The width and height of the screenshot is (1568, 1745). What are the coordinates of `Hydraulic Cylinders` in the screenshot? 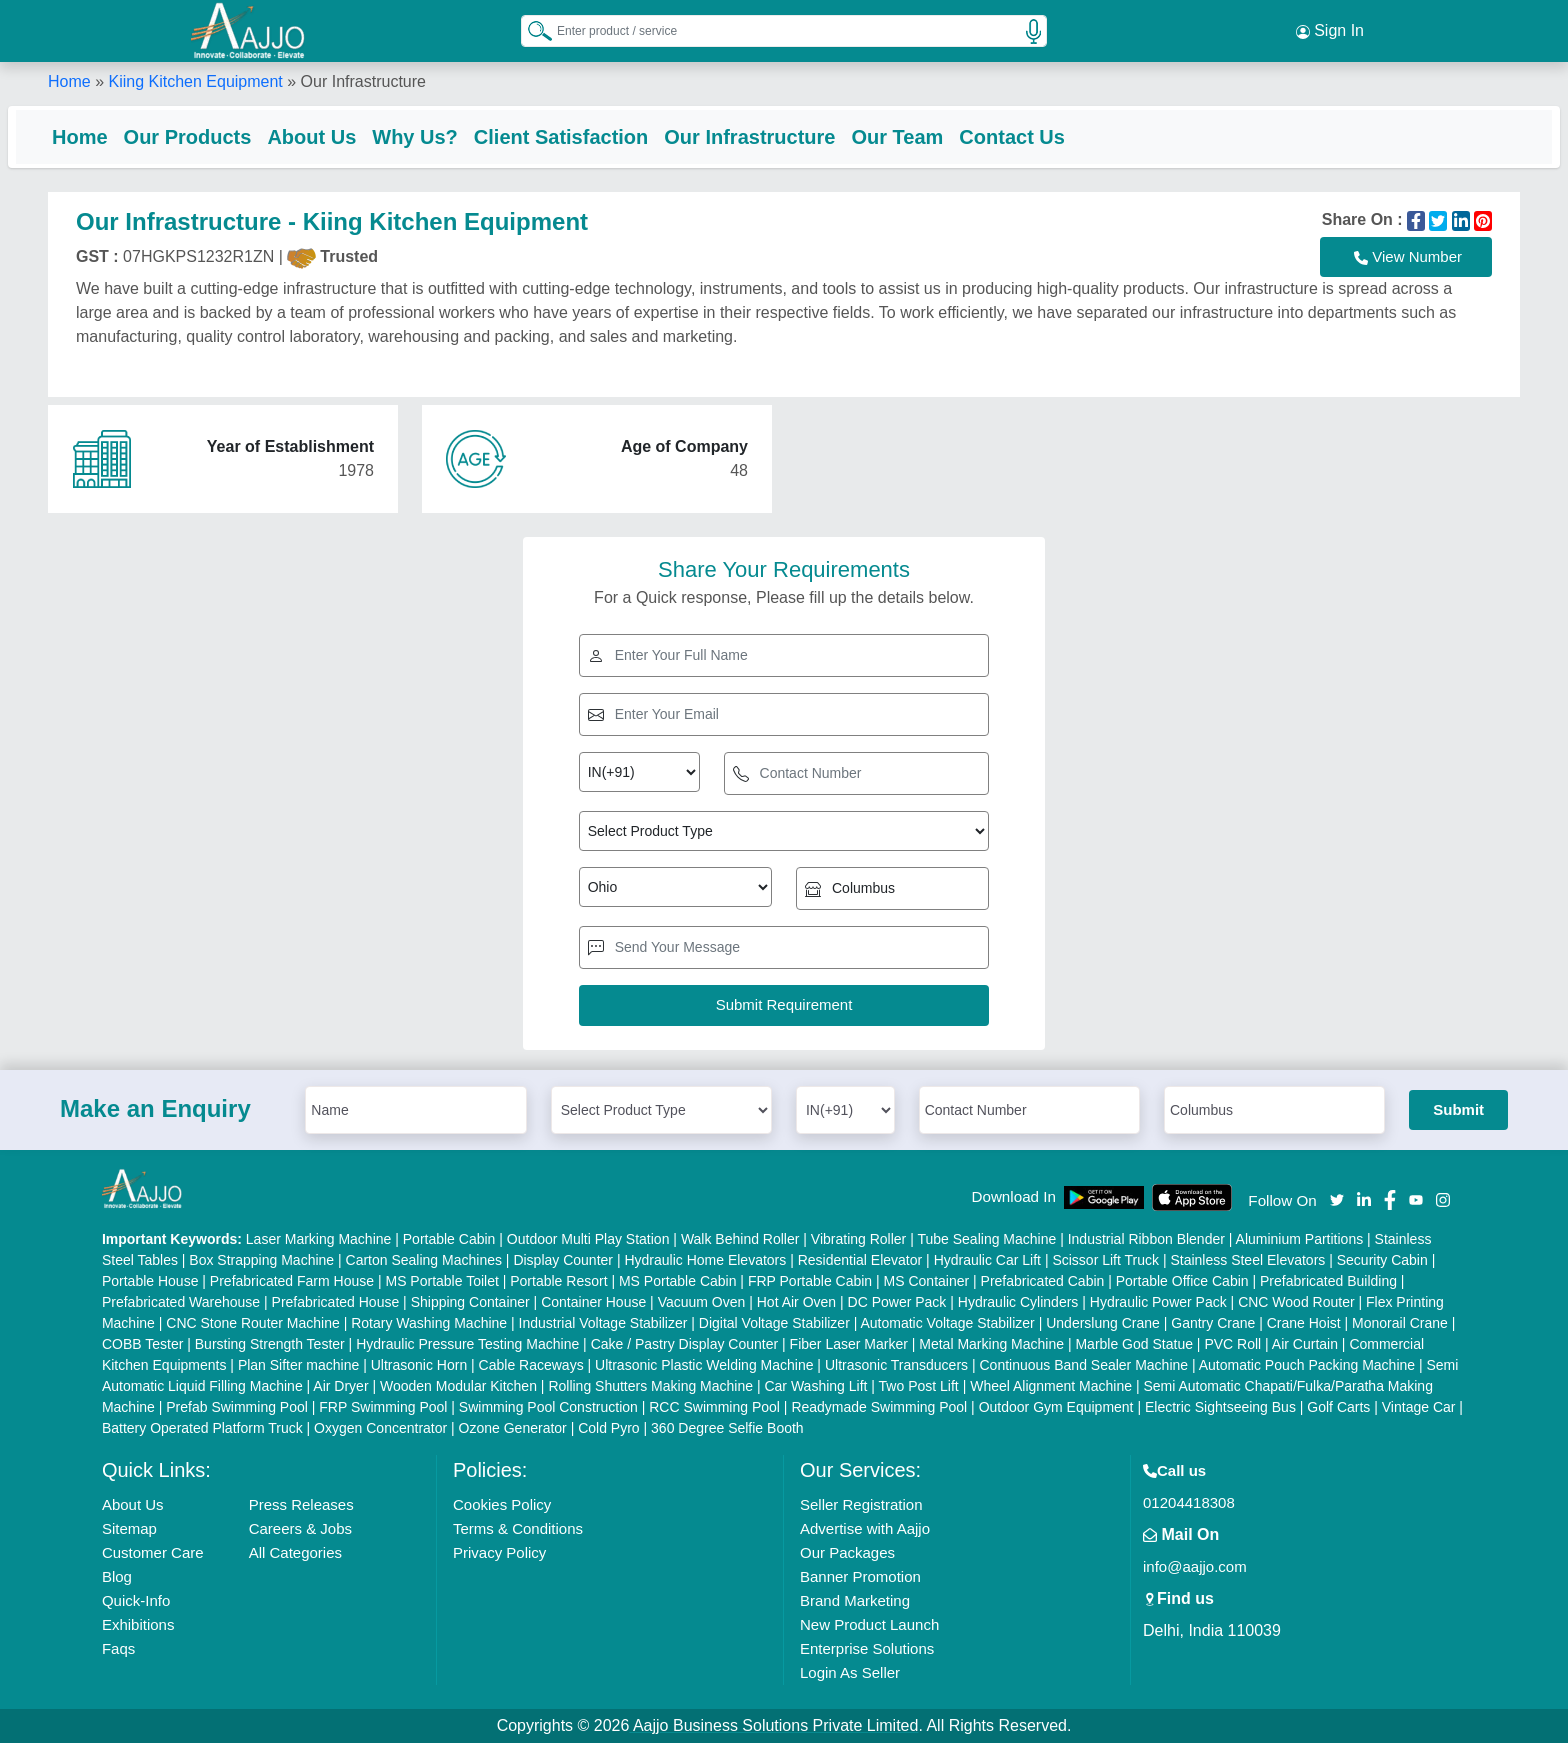 It's located at (1018, 1304).